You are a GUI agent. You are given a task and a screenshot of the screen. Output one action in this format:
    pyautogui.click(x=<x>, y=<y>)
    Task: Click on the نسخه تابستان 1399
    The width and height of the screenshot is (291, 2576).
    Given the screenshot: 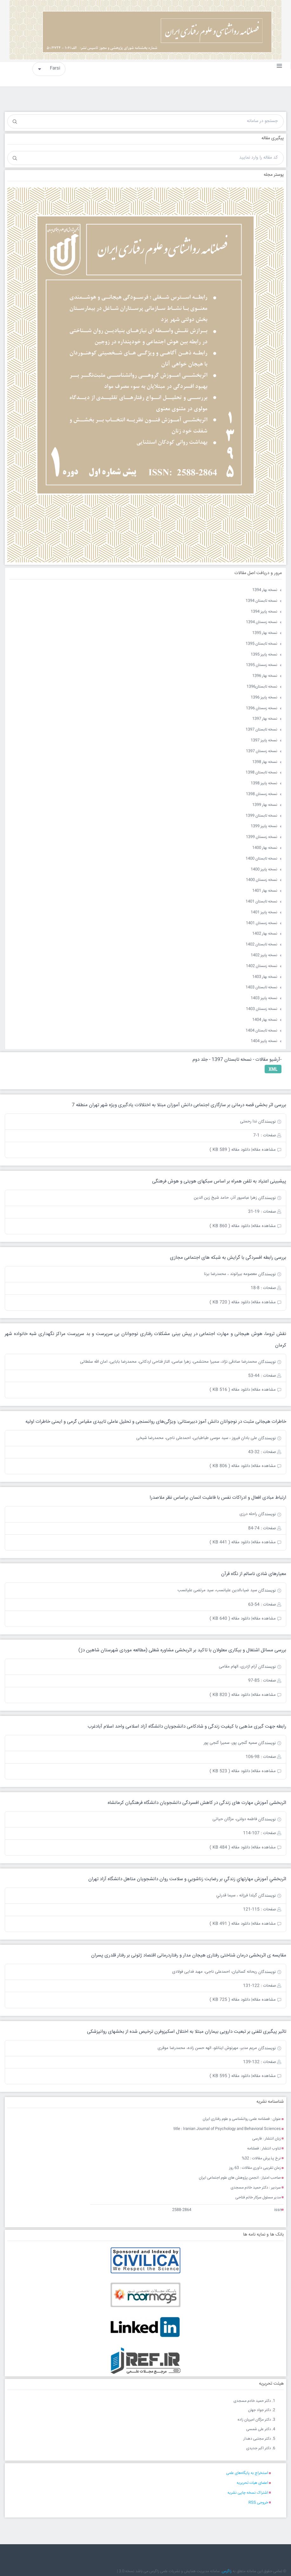 What is the action you would take?
    pyautogui.click(x=261, y=816)
    